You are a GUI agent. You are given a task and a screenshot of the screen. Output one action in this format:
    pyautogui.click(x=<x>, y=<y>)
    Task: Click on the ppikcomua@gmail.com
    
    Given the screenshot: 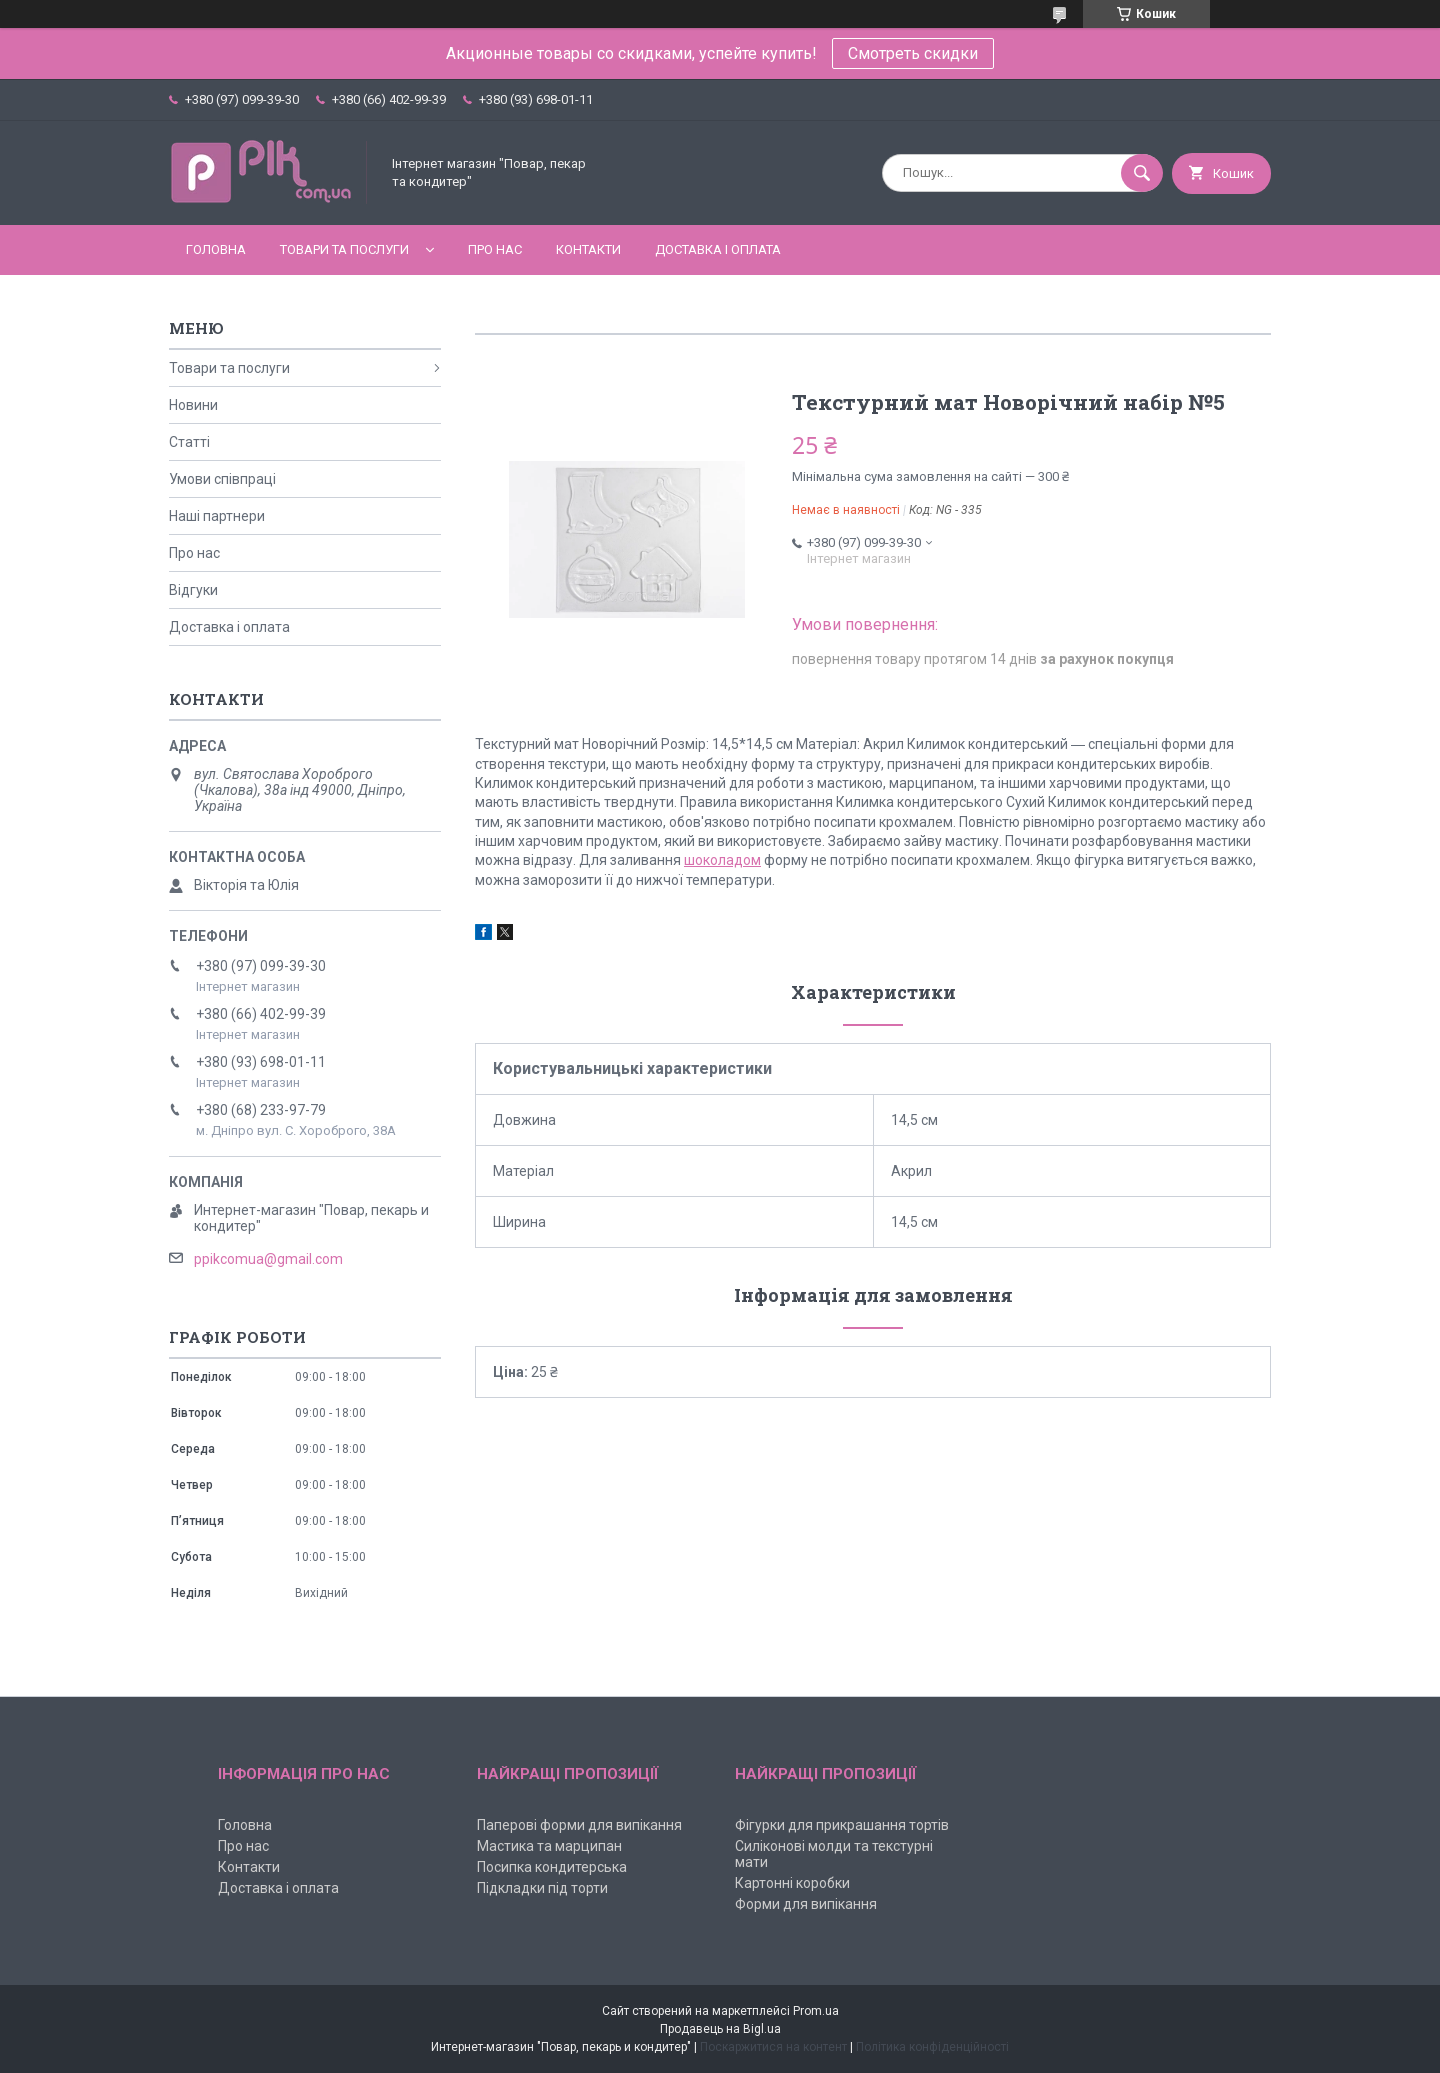 What is the action you would take?
    pyautogui.click(x=268, y=1259)
    